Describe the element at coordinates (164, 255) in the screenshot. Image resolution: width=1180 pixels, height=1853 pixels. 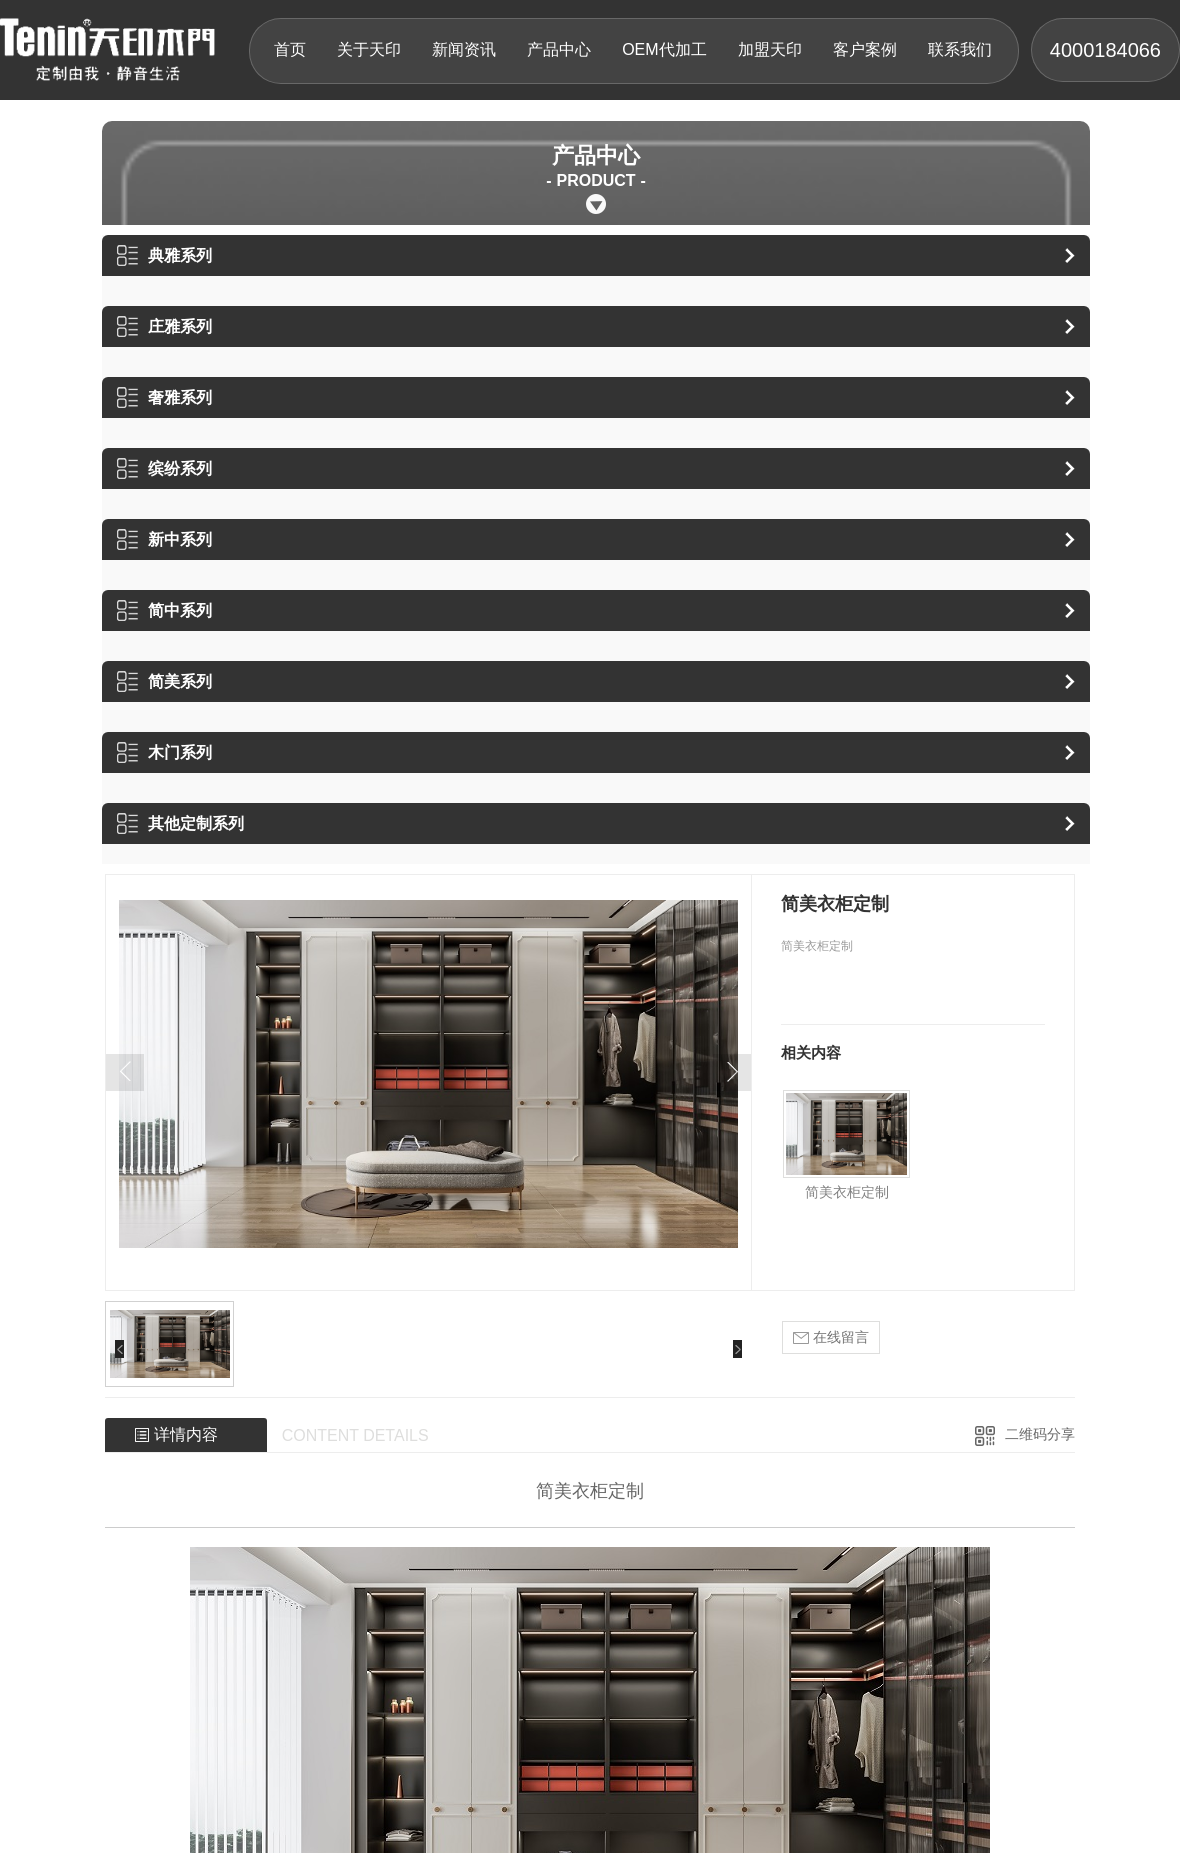
I see `典雅系列` at that location.